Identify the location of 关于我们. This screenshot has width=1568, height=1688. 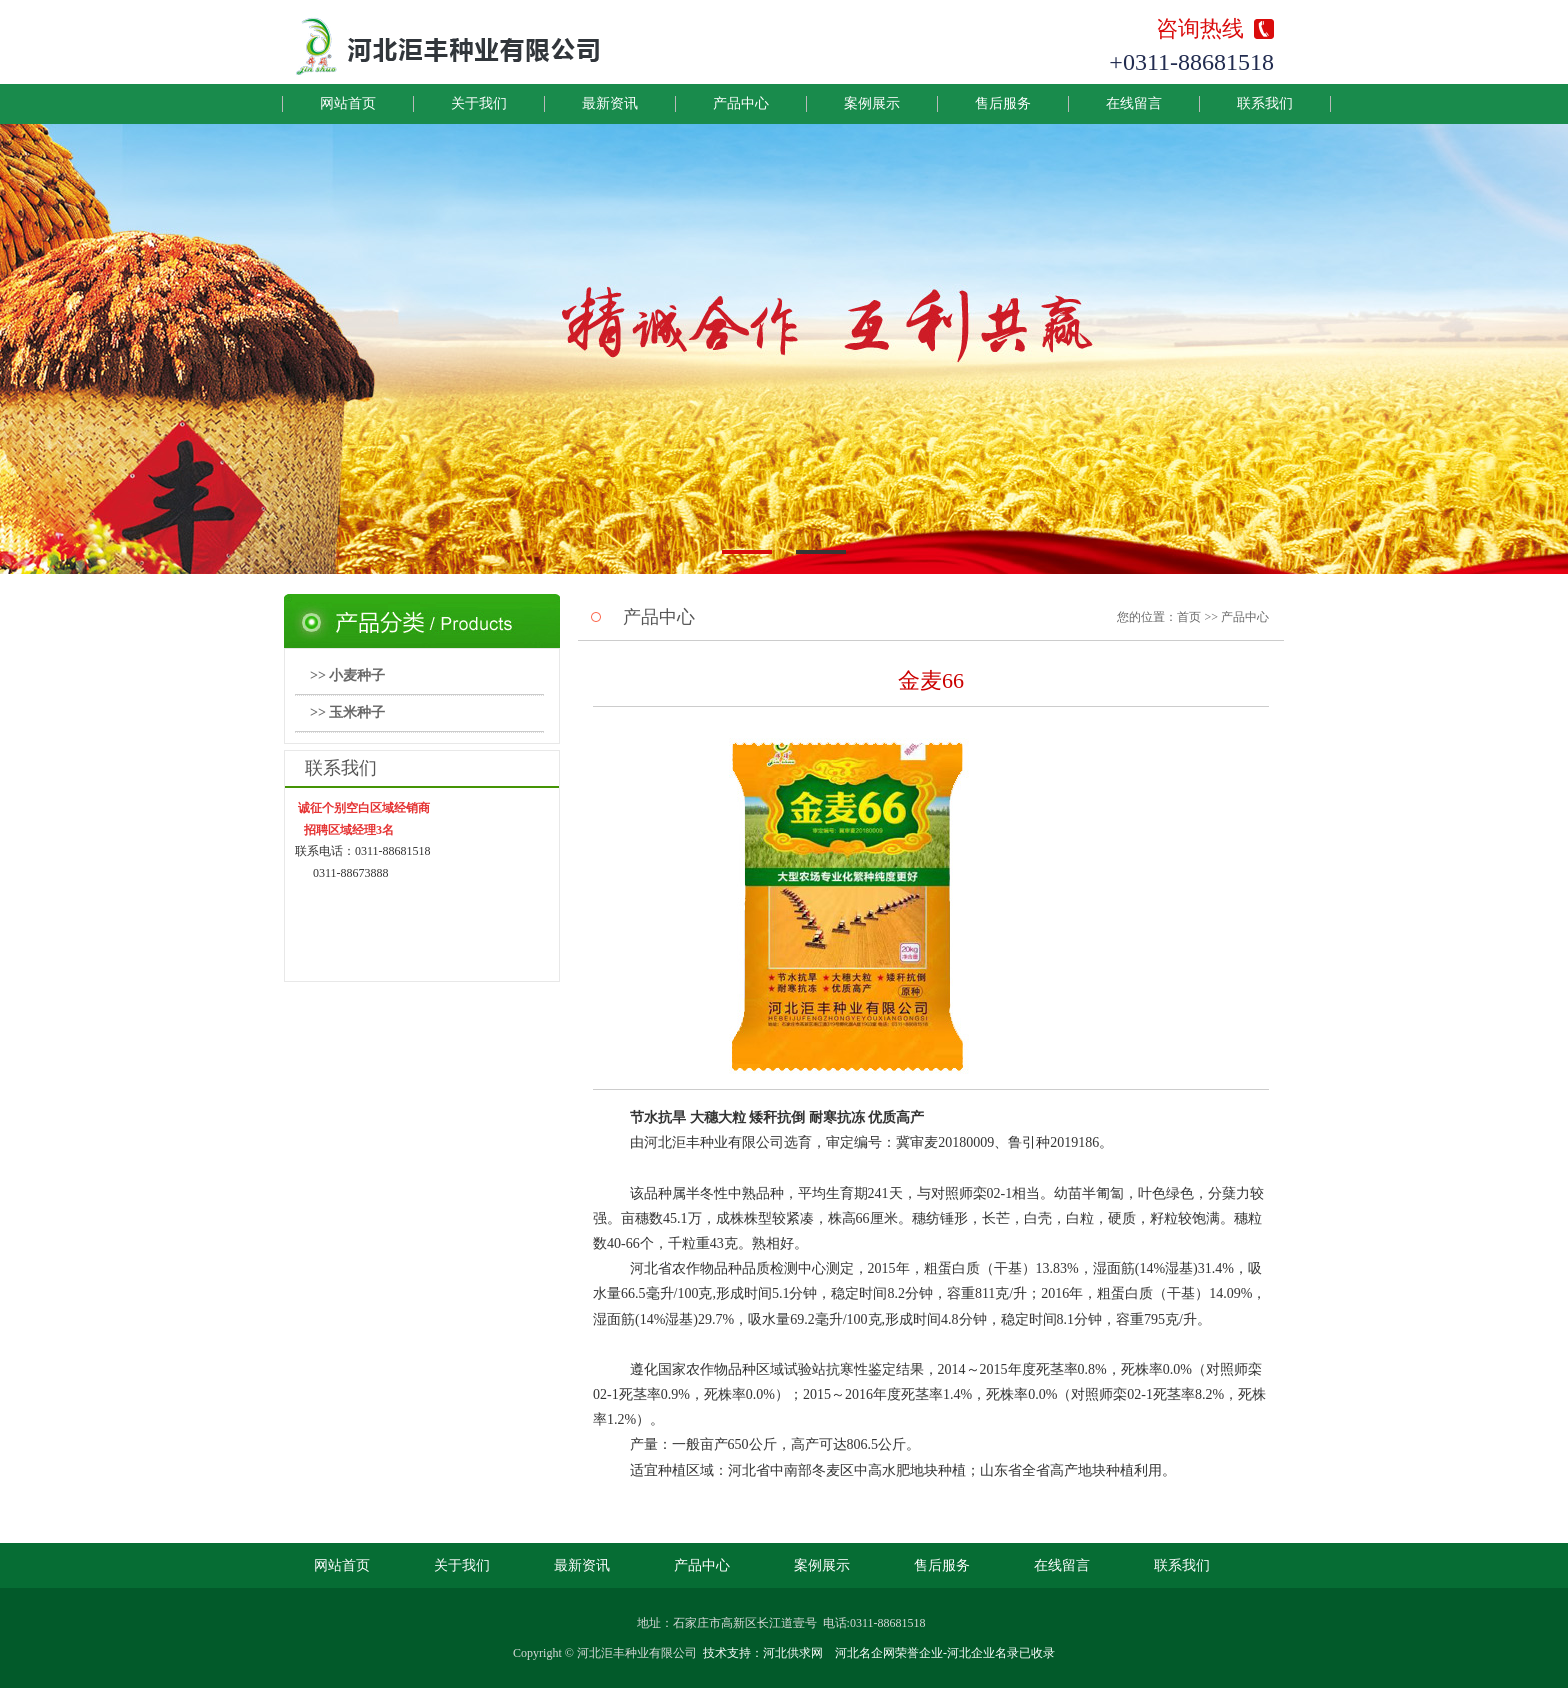
(479, 103).